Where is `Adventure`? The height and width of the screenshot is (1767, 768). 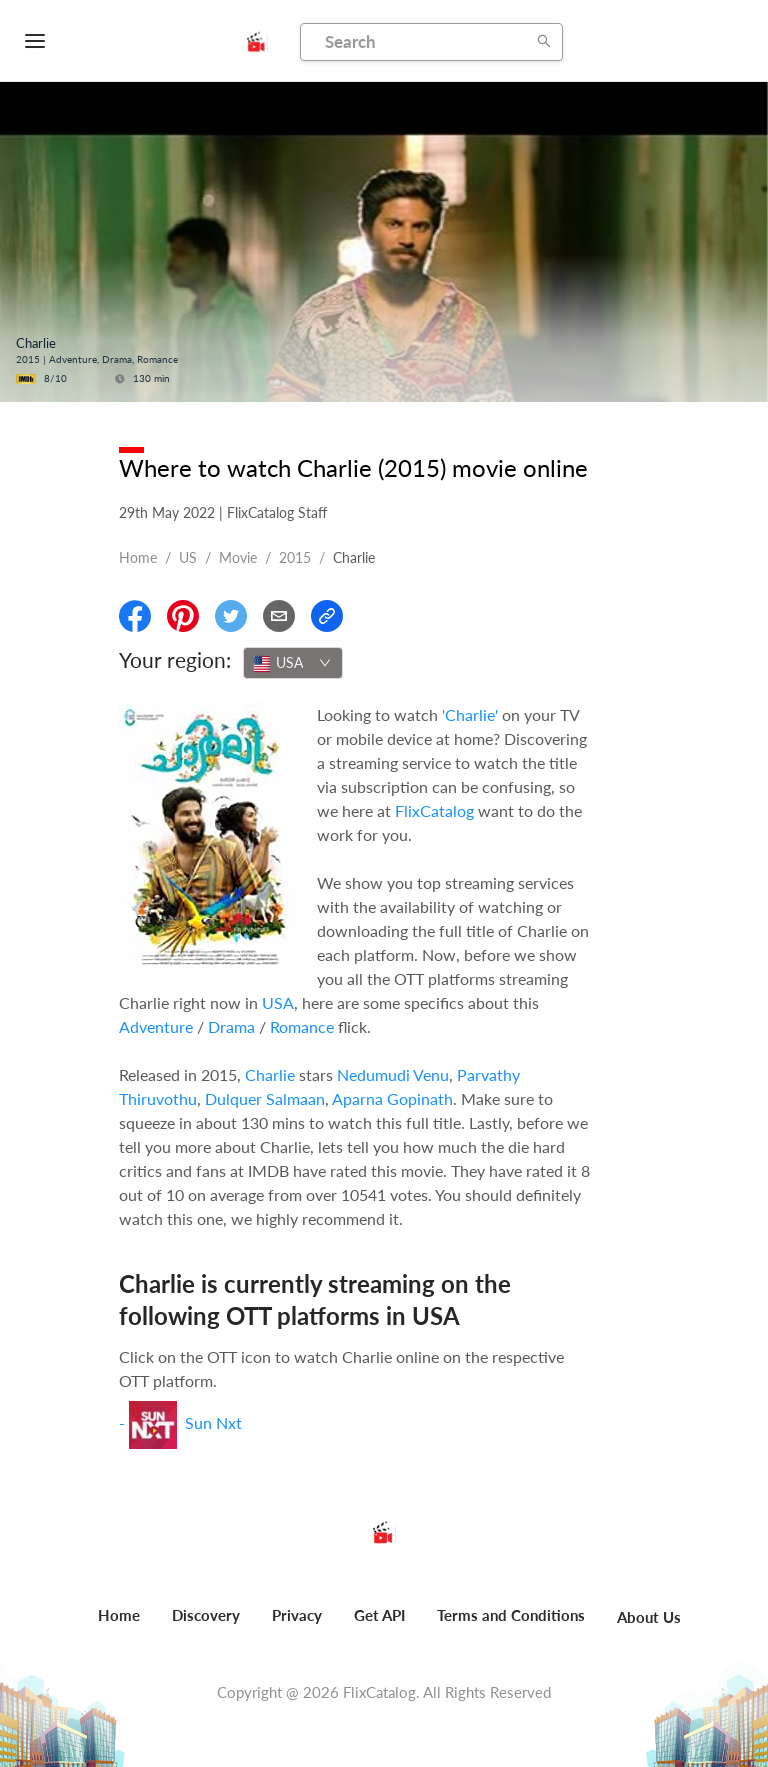
Adventure is located at coordinates (156, 1026).